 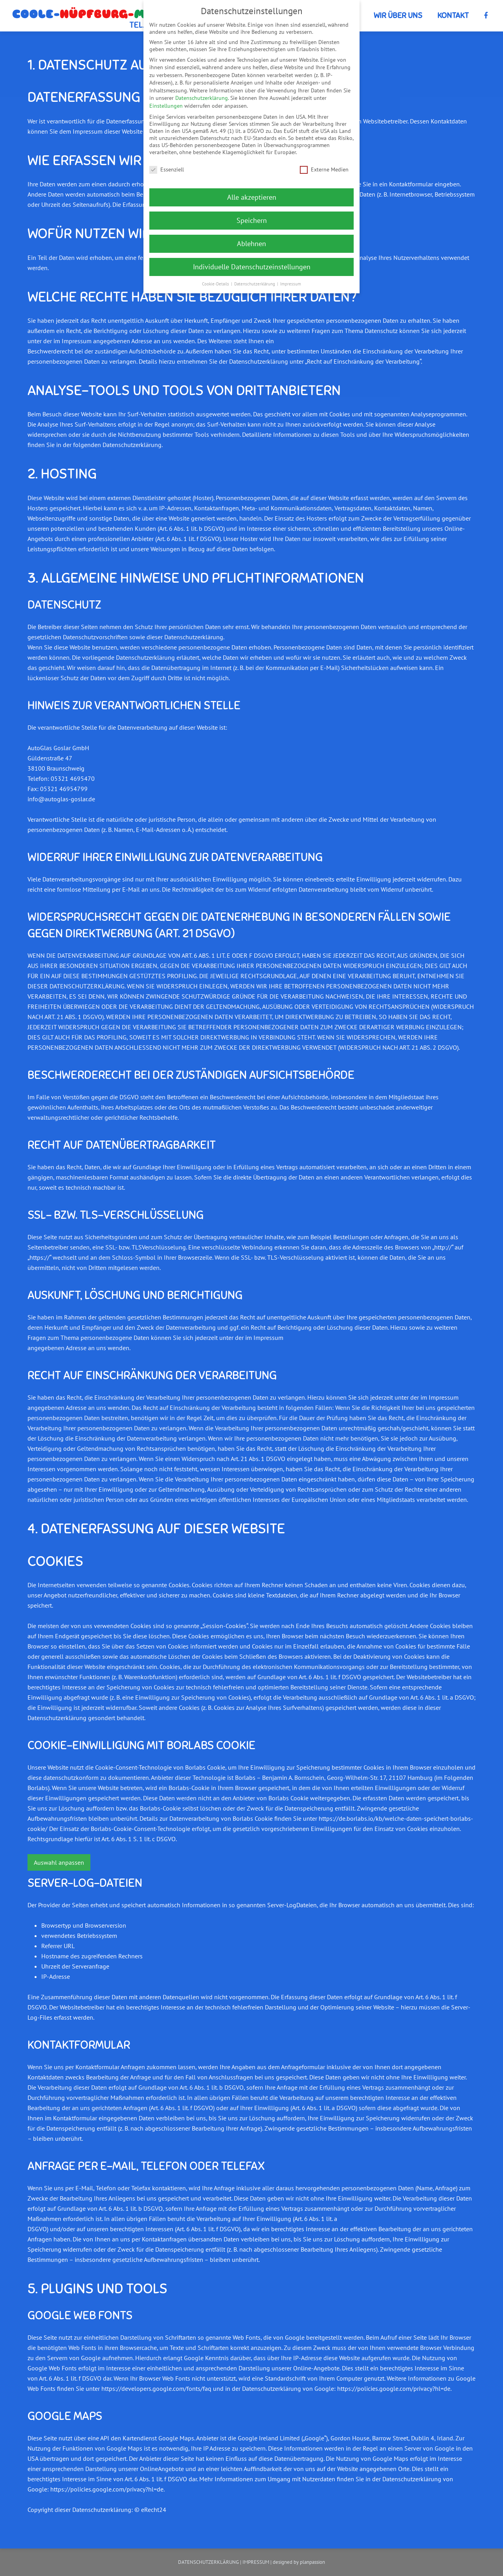 What do you see at coordinates (251, 266) in the screenshot?
I see `Individuelle Datenschutzeinstellungen [button]` at bounding box center [251, 266].